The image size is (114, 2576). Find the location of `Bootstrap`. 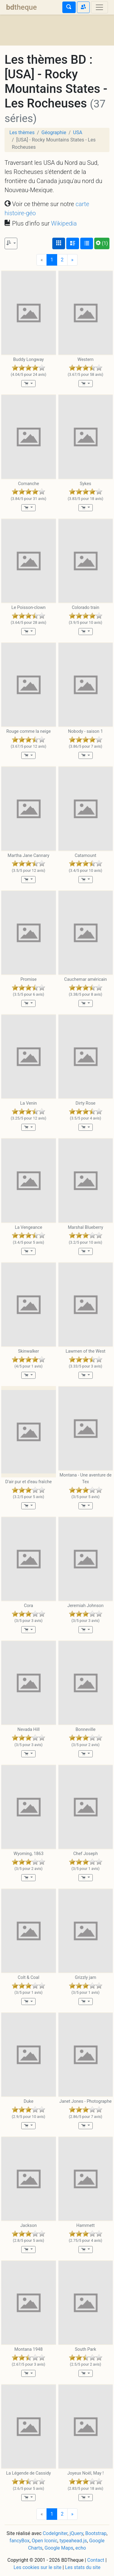

Bootstrap is located at coordinates (96, 2533).